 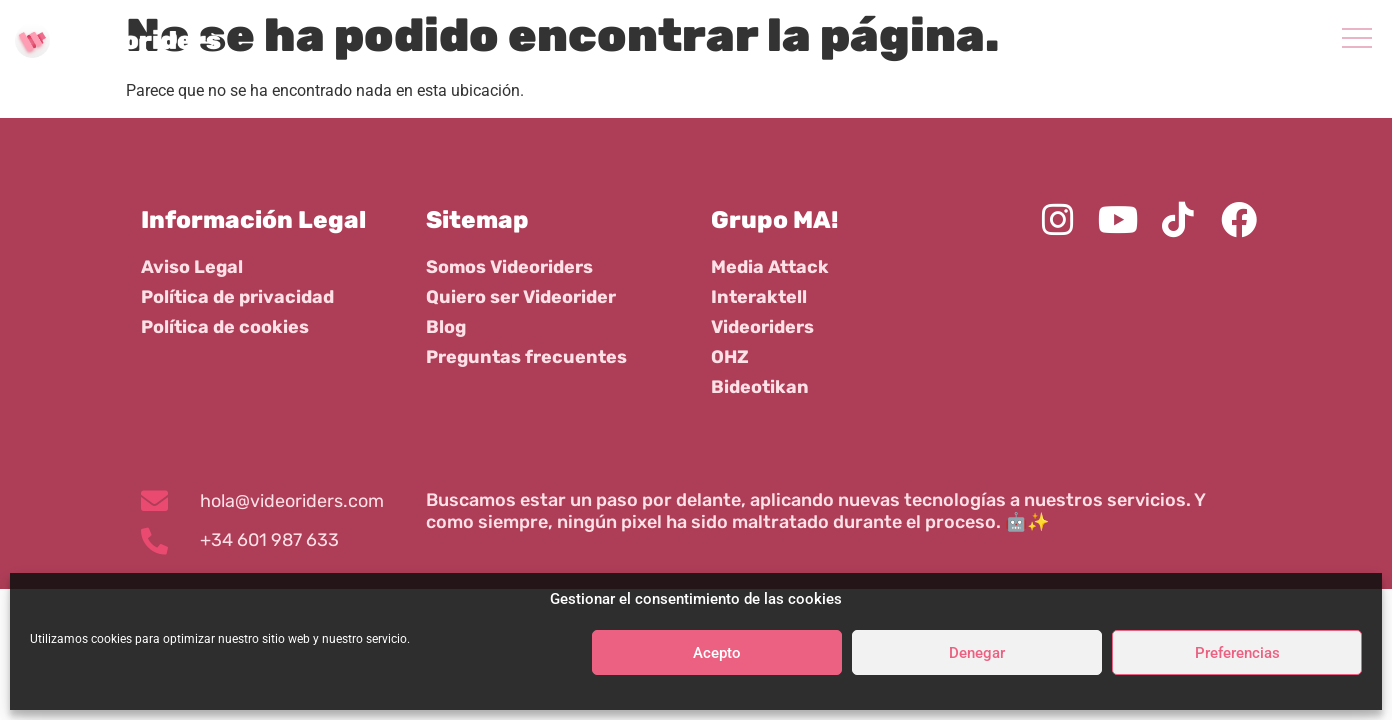 What do you see at coordinates (1237, 653) in the screenshot?
I see `Preferencias` at bounding box center [1237, 653].